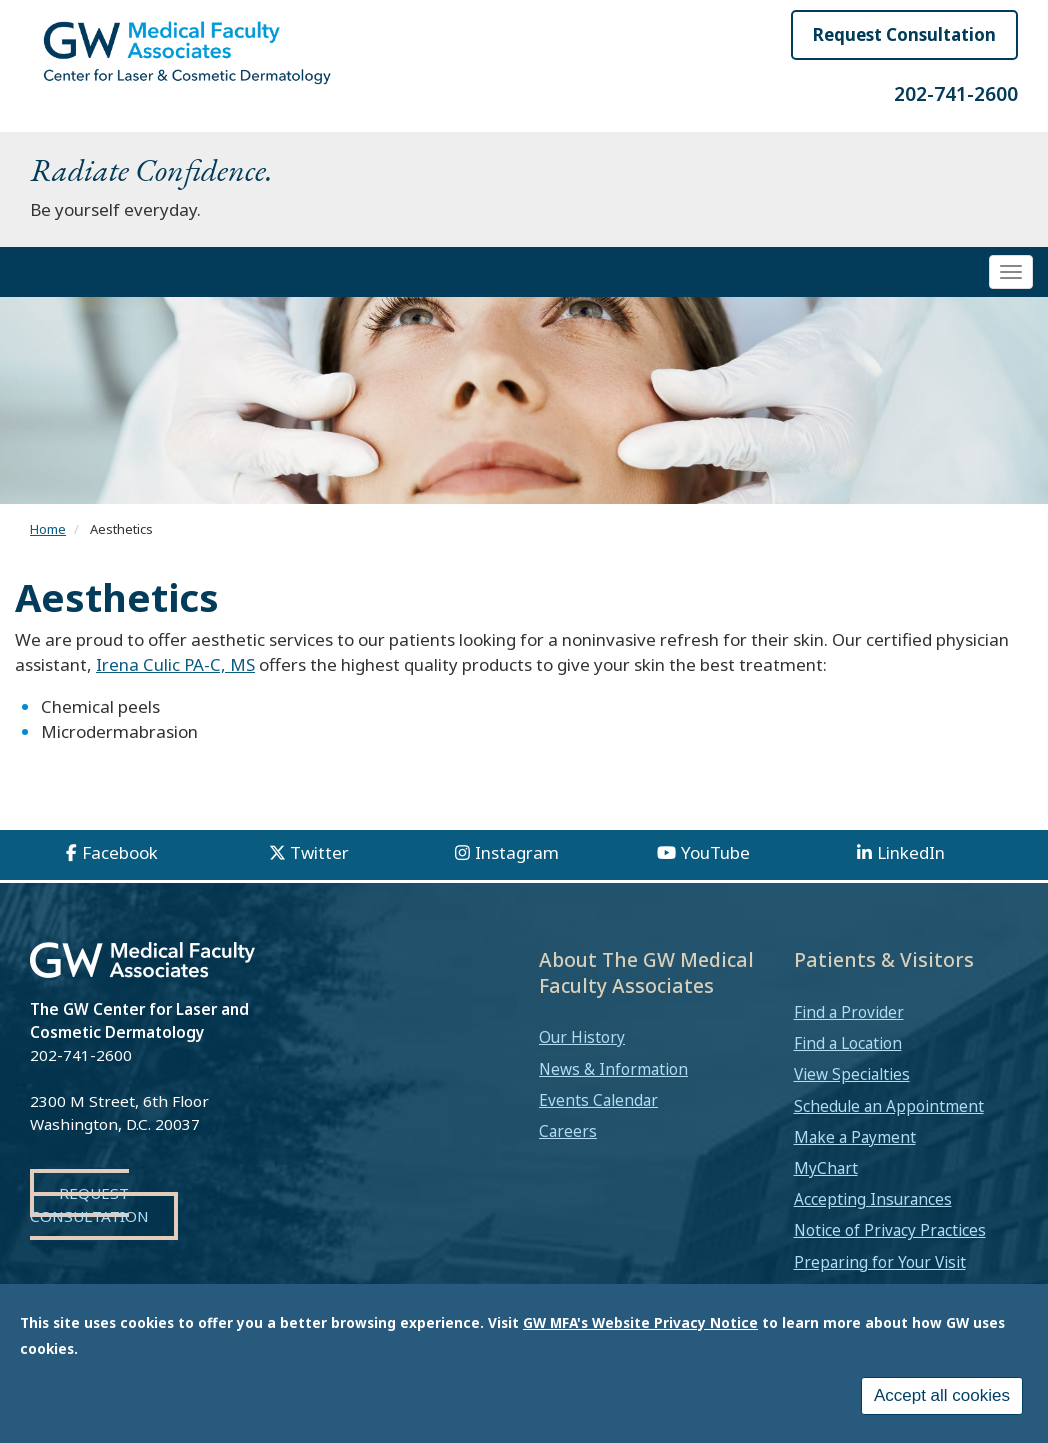 The image size is (1048, 1443). Describe the element at coordinates (715, 852) in the screenshot. I see `YouTube` at that location.